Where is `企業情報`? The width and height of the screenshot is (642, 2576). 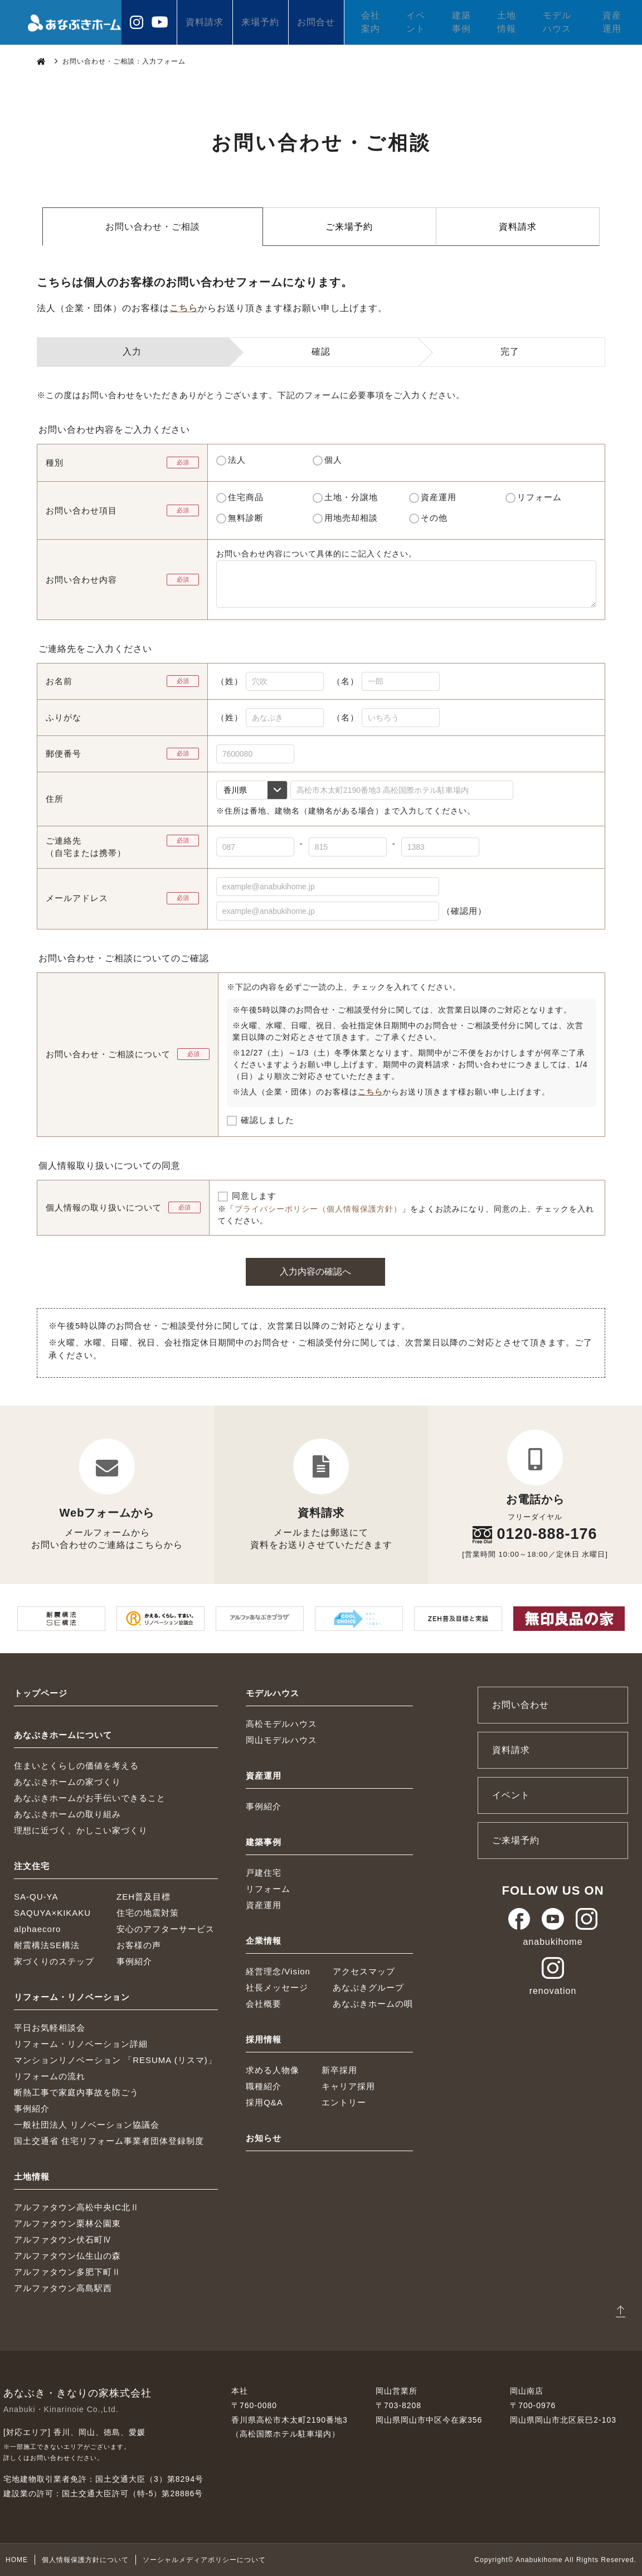
企業情報 is located at coordinates (263, 1940).